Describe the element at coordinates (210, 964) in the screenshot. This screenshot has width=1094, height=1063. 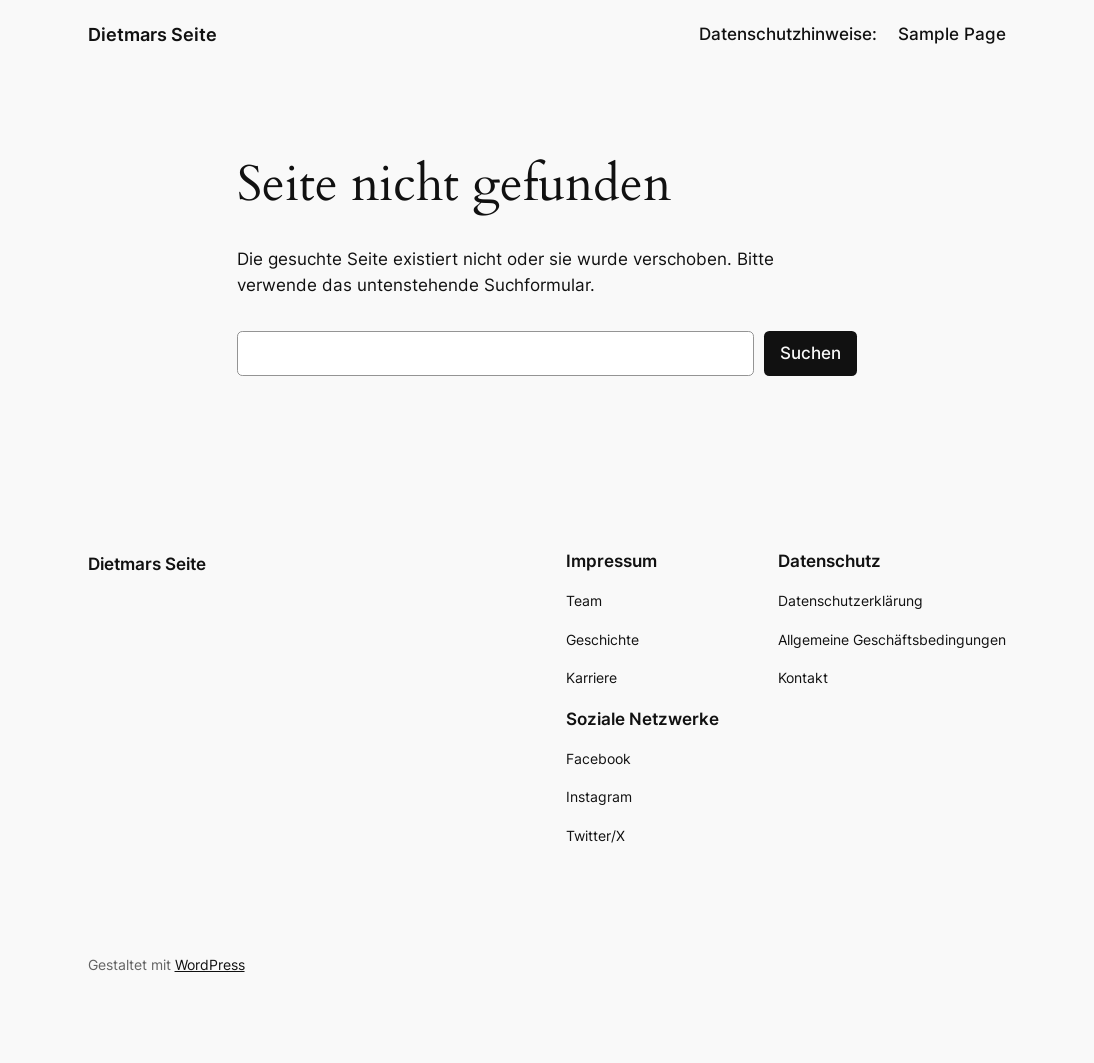
I see `WordPress` at that location.